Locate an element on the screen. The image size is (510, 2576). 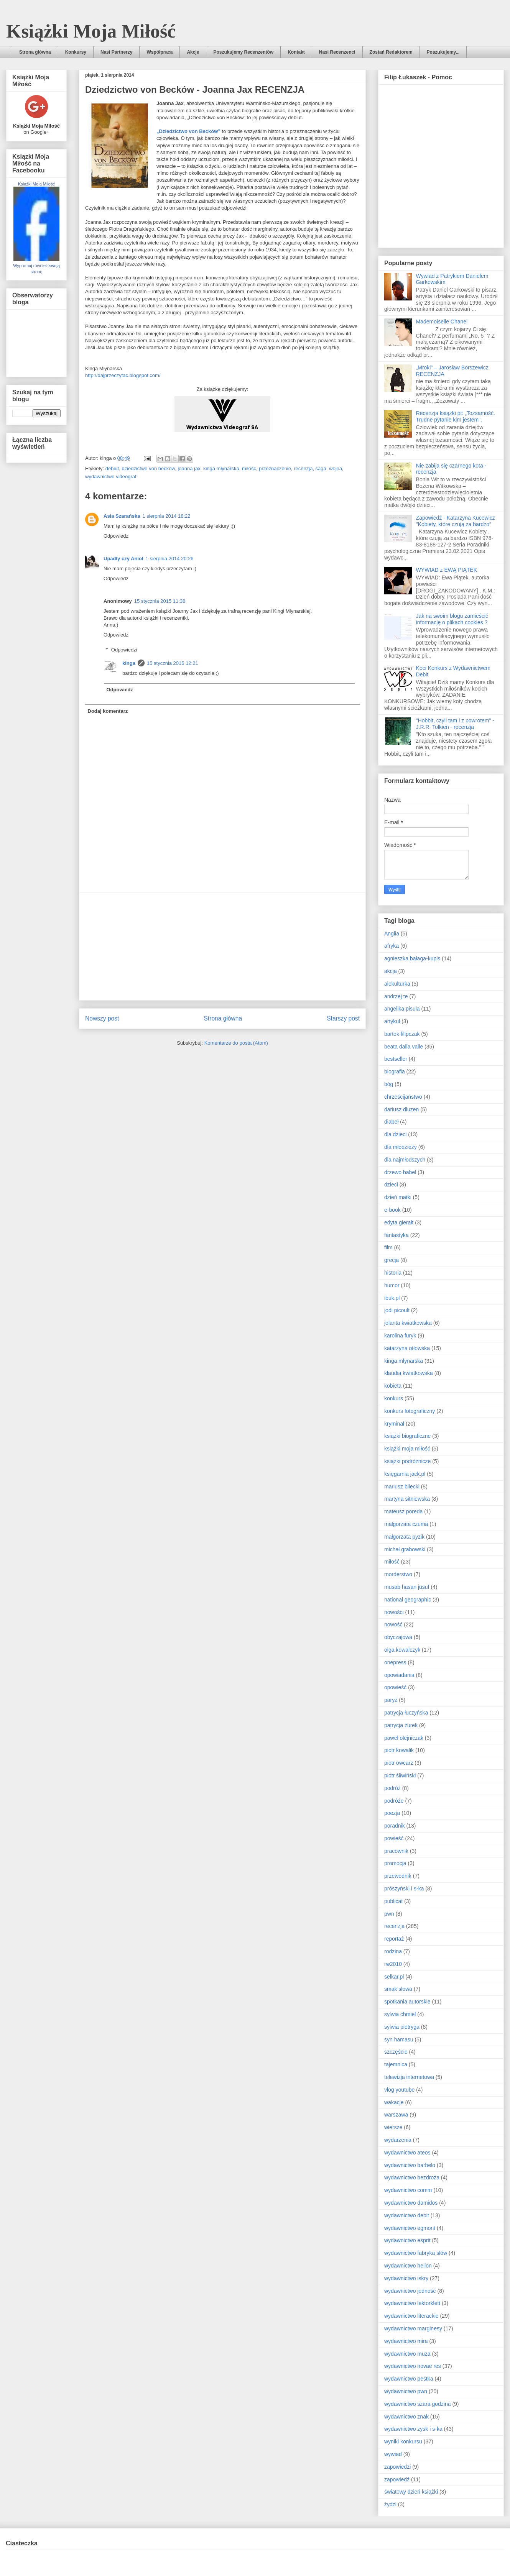
powieść is located at coordinates (394, 1838).